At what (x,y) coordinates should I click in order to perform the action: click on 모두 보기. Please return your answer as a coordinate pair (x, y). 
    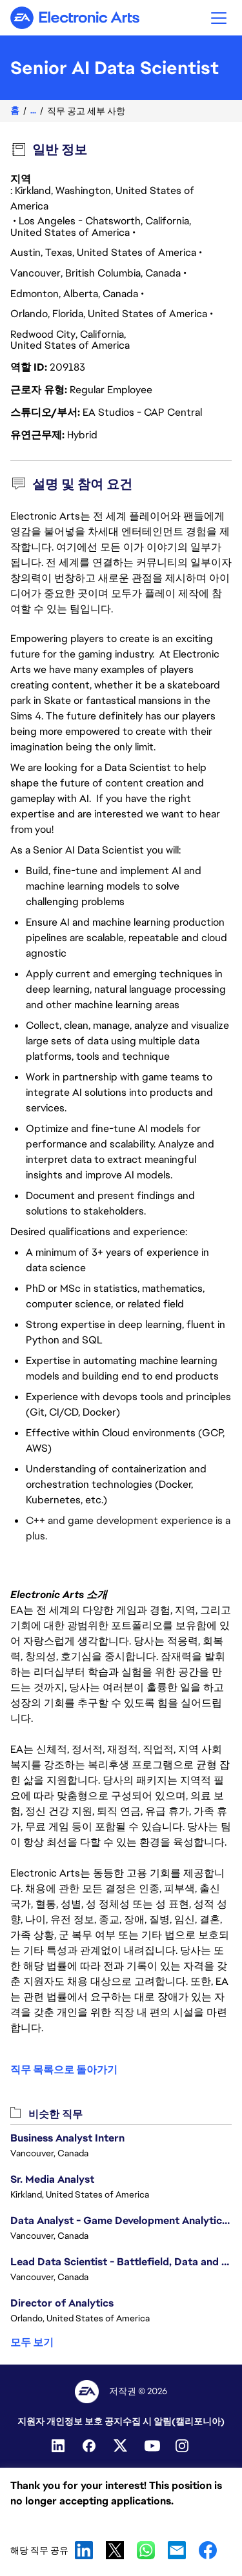
    Looking at the image, I should click on (32, 2342).